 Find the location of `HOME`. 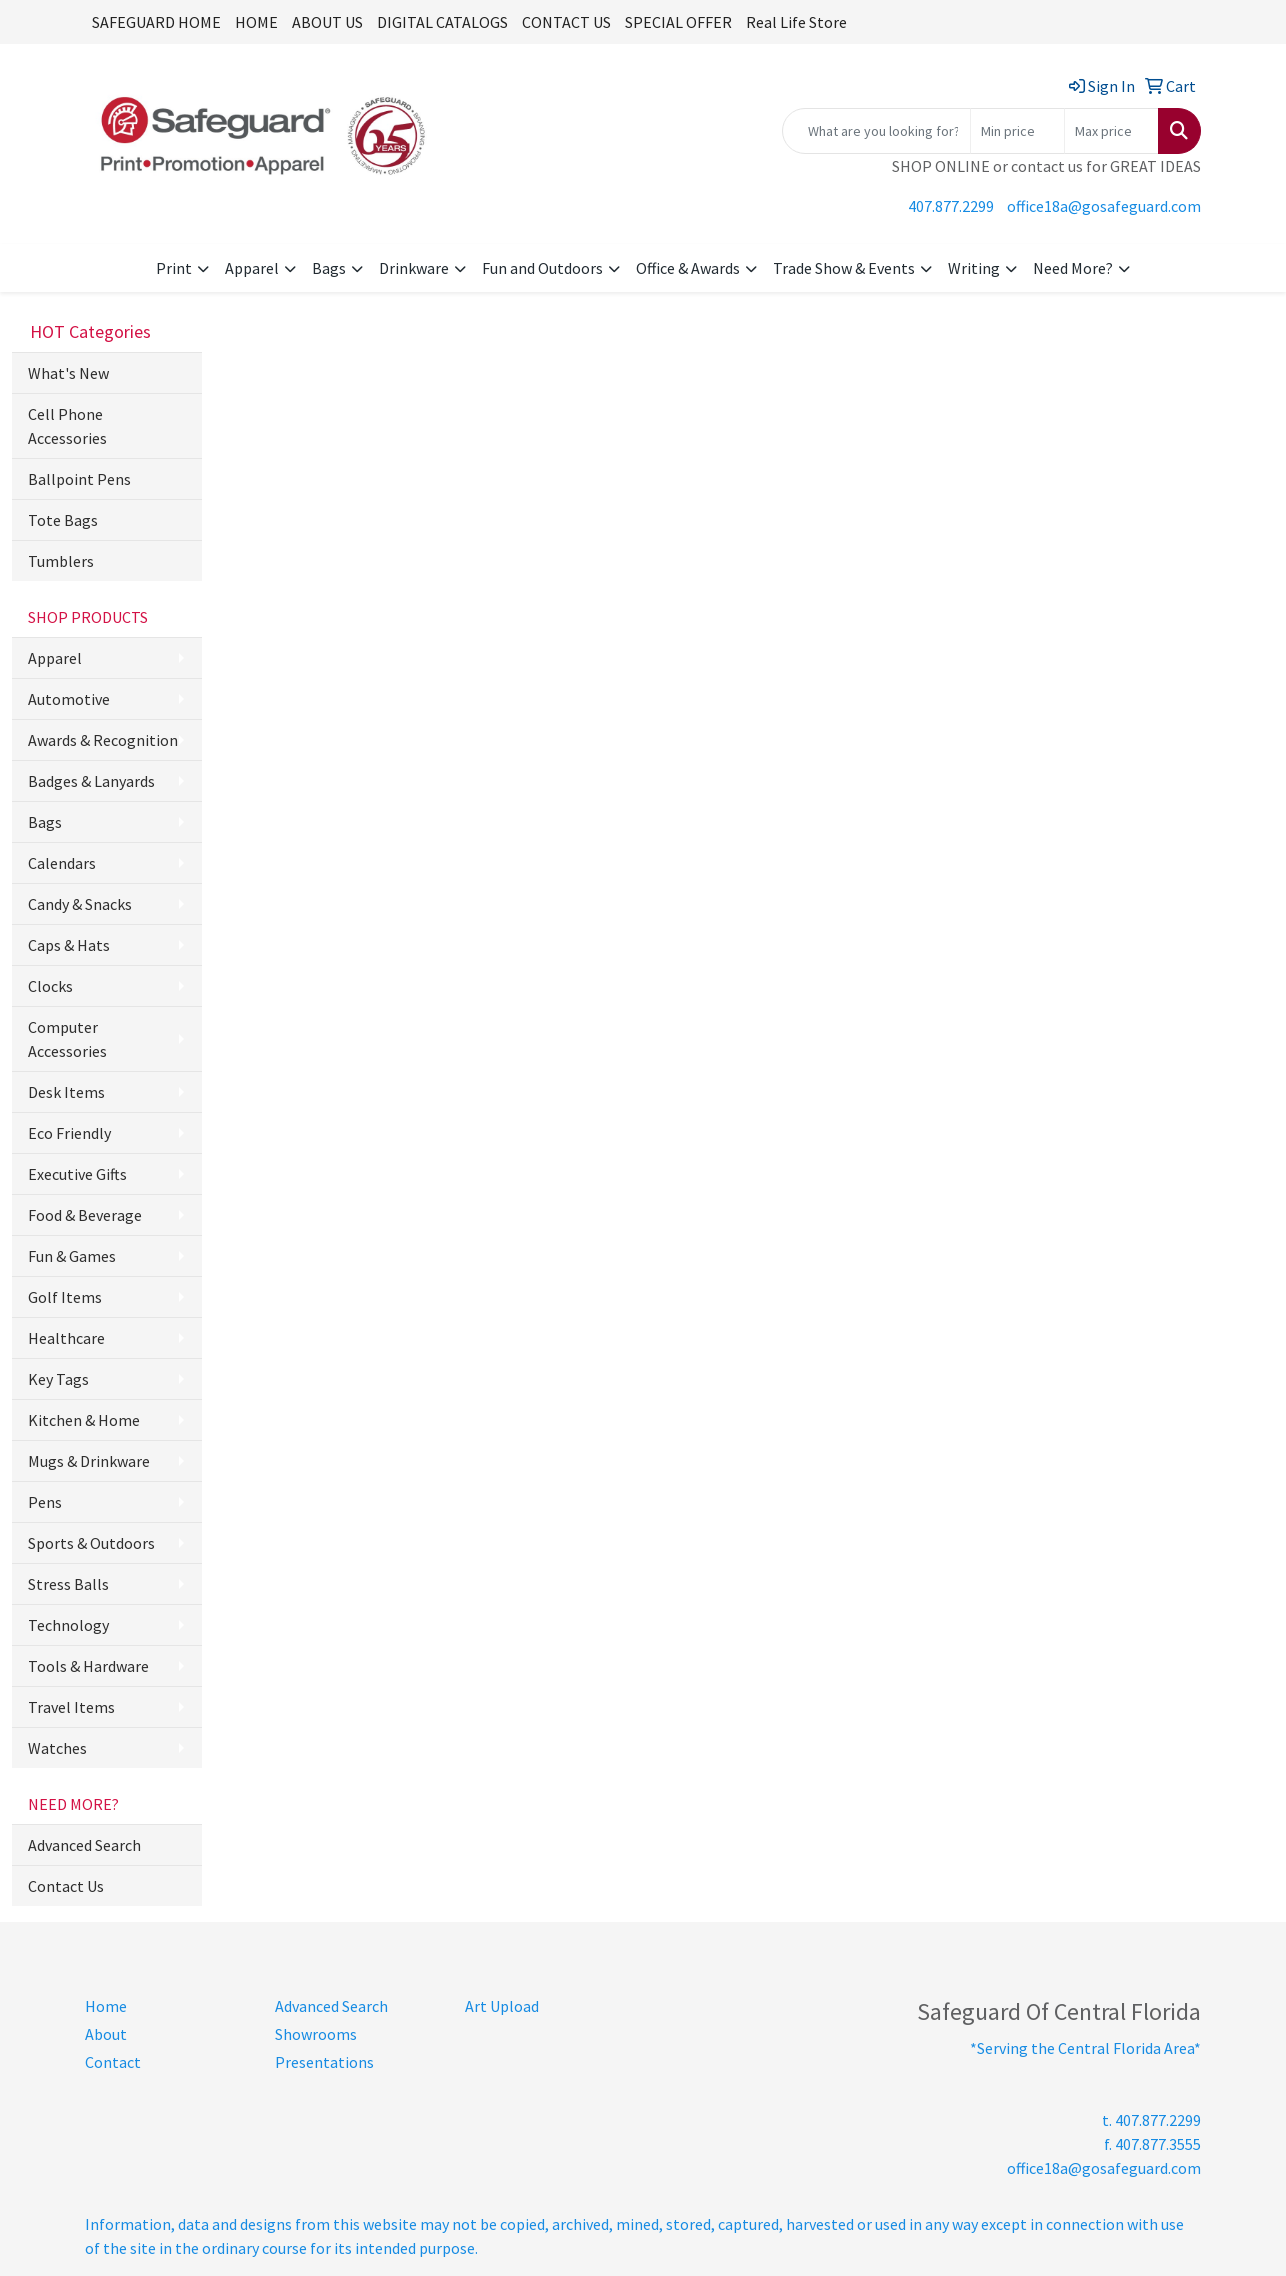

HOME is located at coordinates (256, 22).